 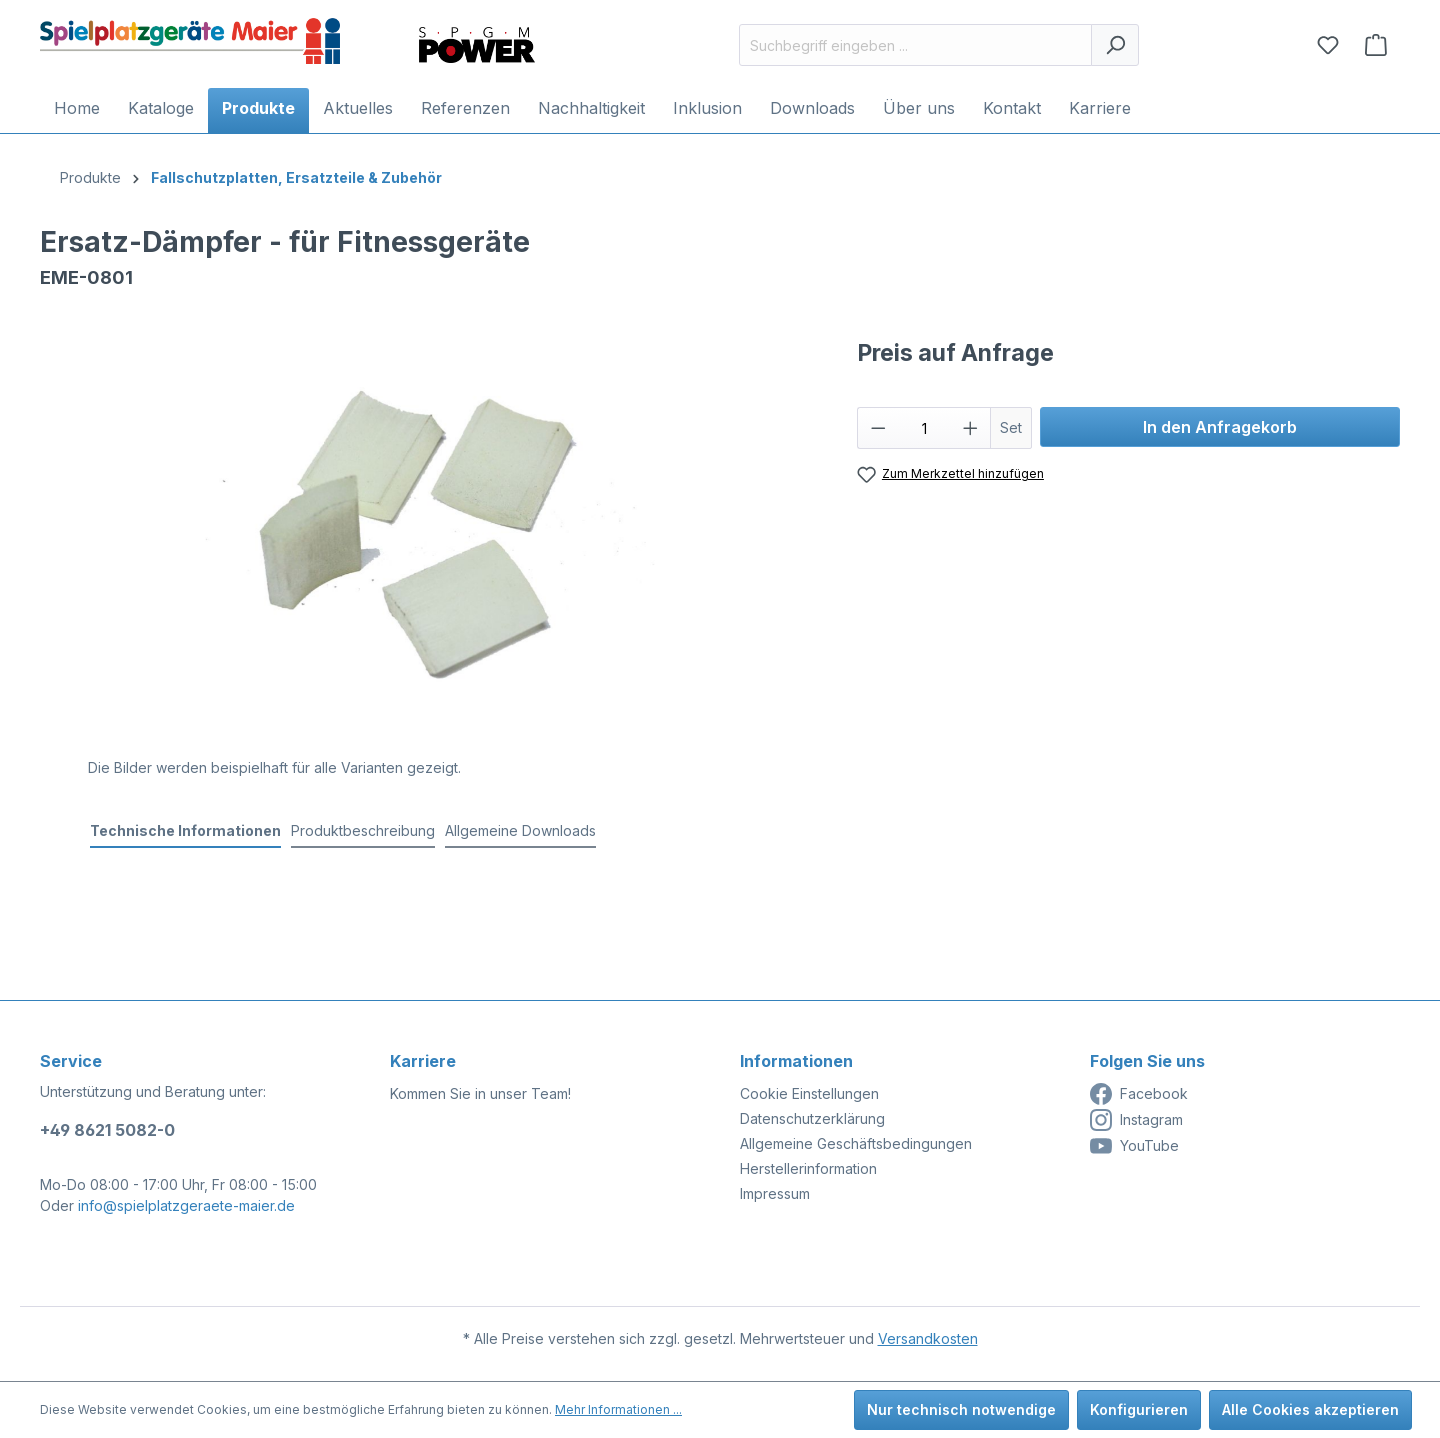 I want to click on [Merkzettel], so click(x=1328, y=45).